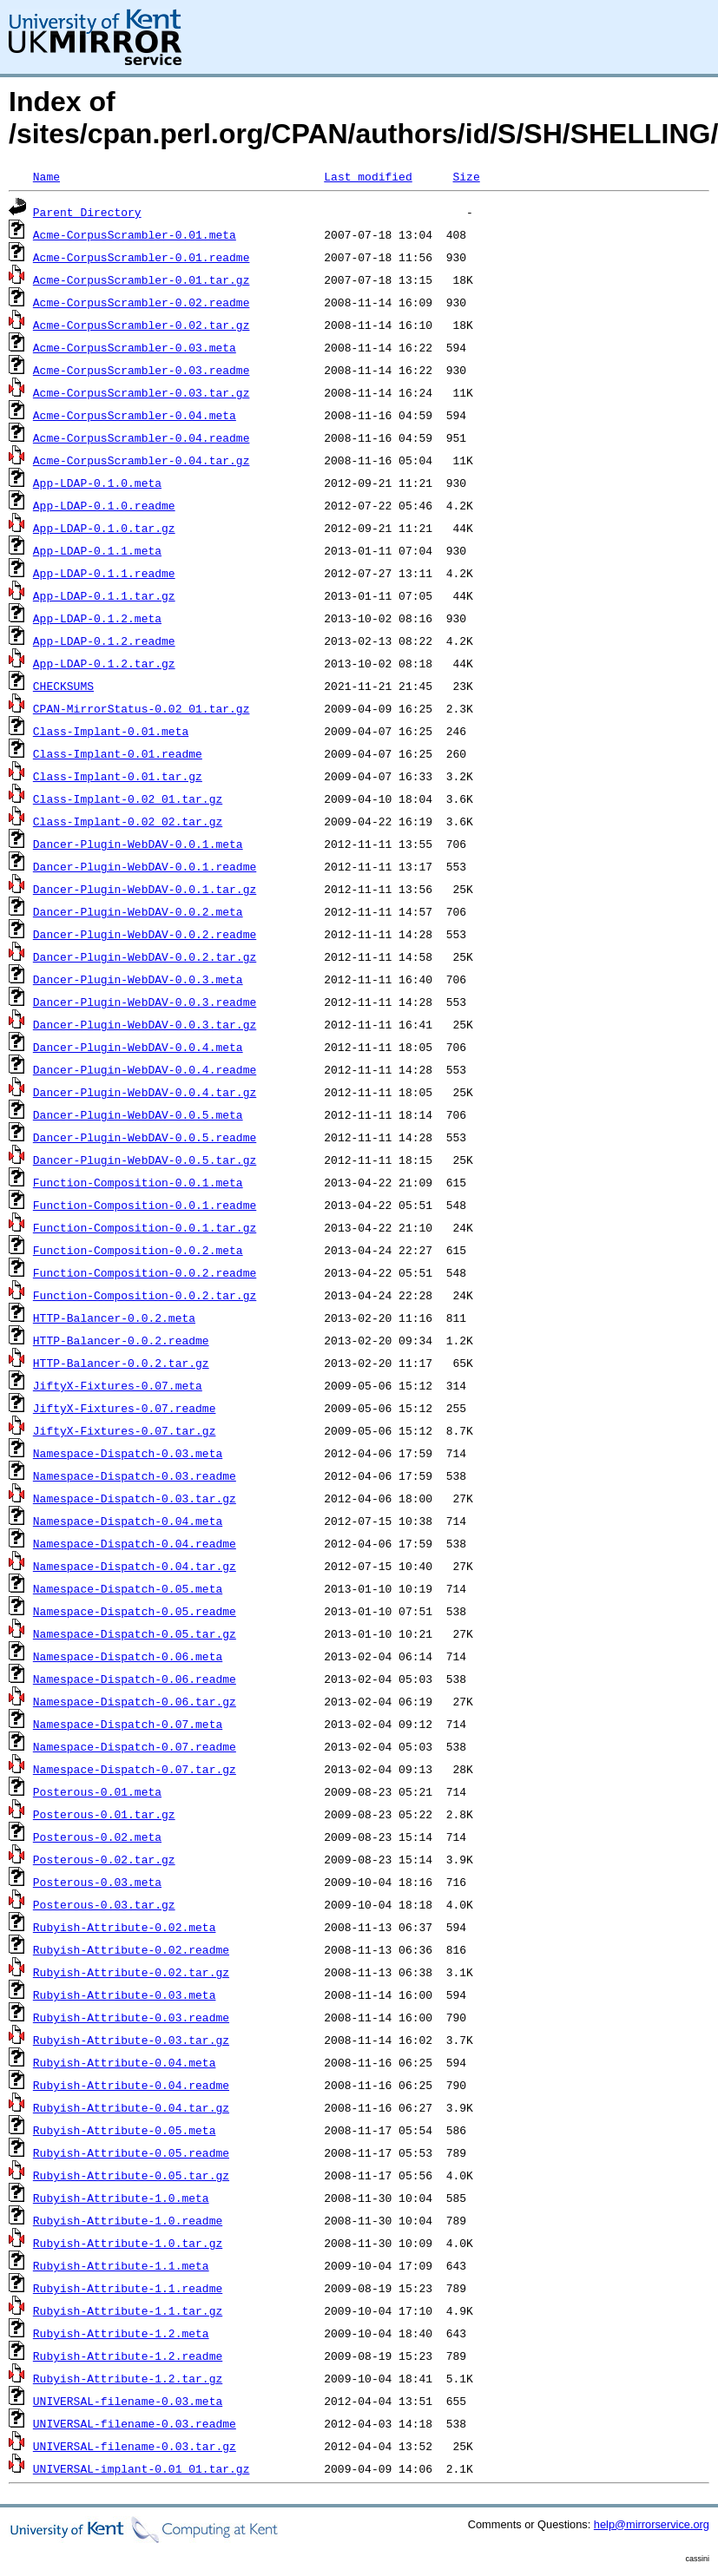 The image size is (718, 2576). I want to click on Acme-CorpusScrambler-0.01.meta, so click(134, 234).